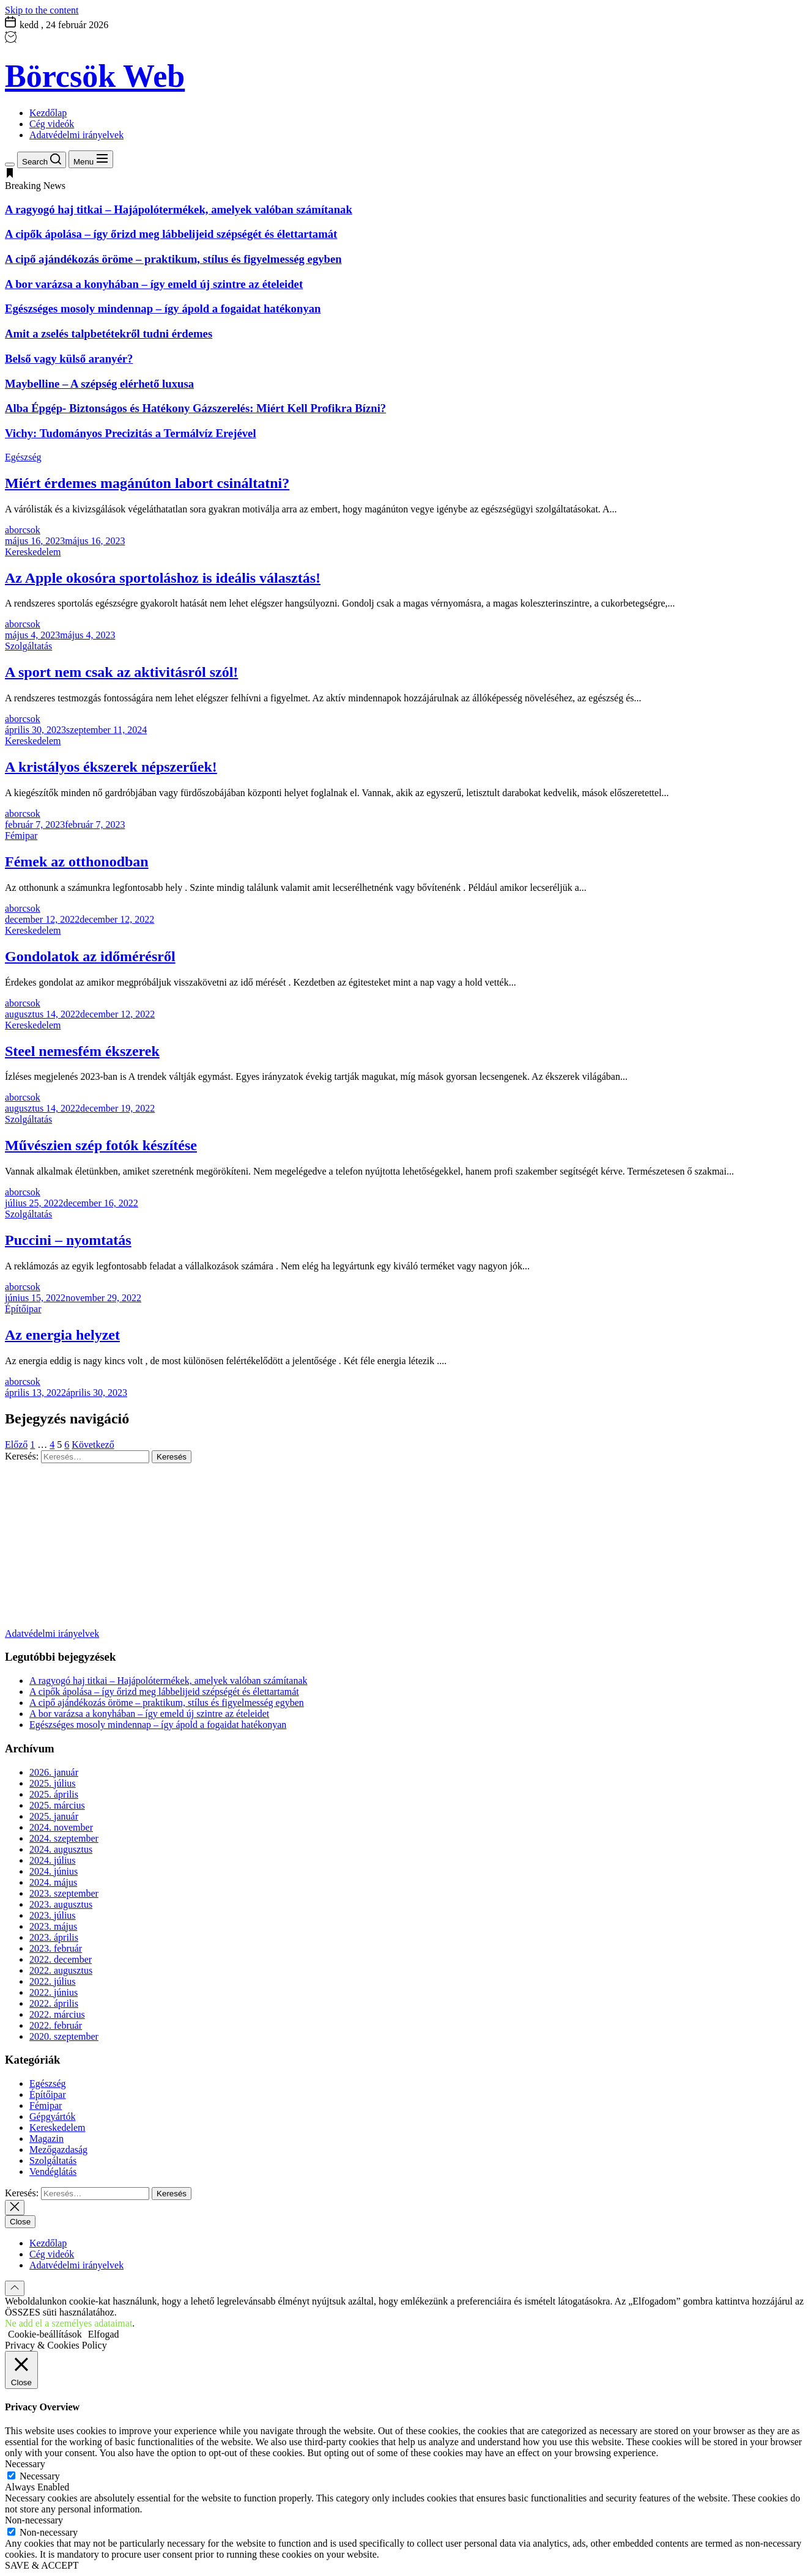 The height and width of the screenshot is (2576, 811). I want to click on Elfogad [button], so click(103, 2334).